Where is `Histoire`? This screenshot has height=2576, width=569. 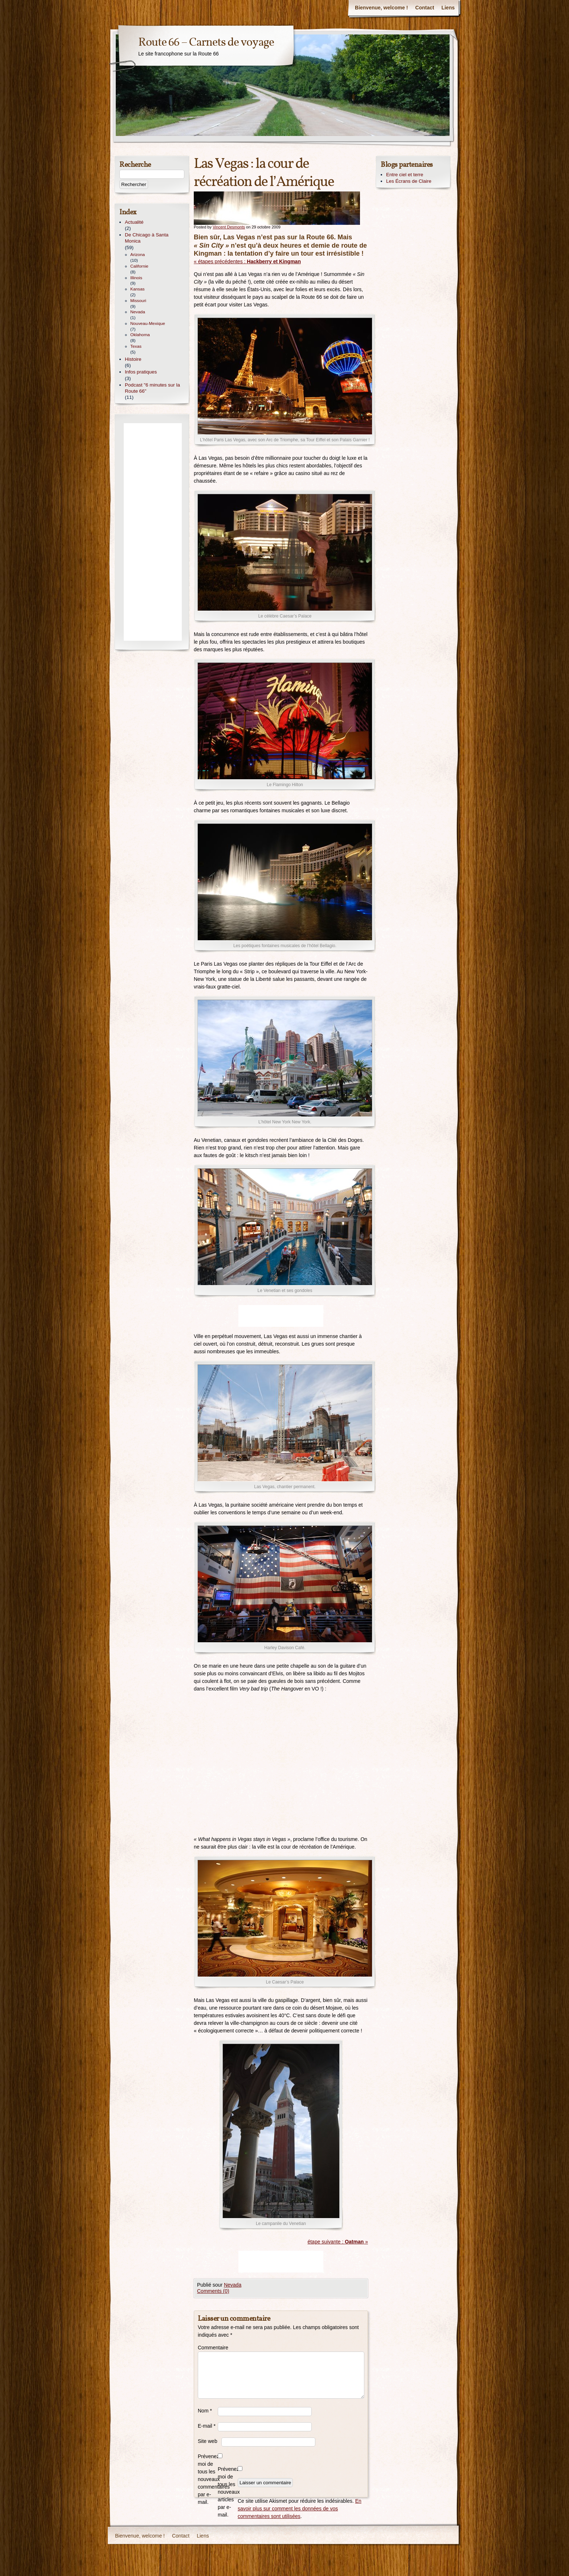 Histoire is located at coordinates (133, 359).